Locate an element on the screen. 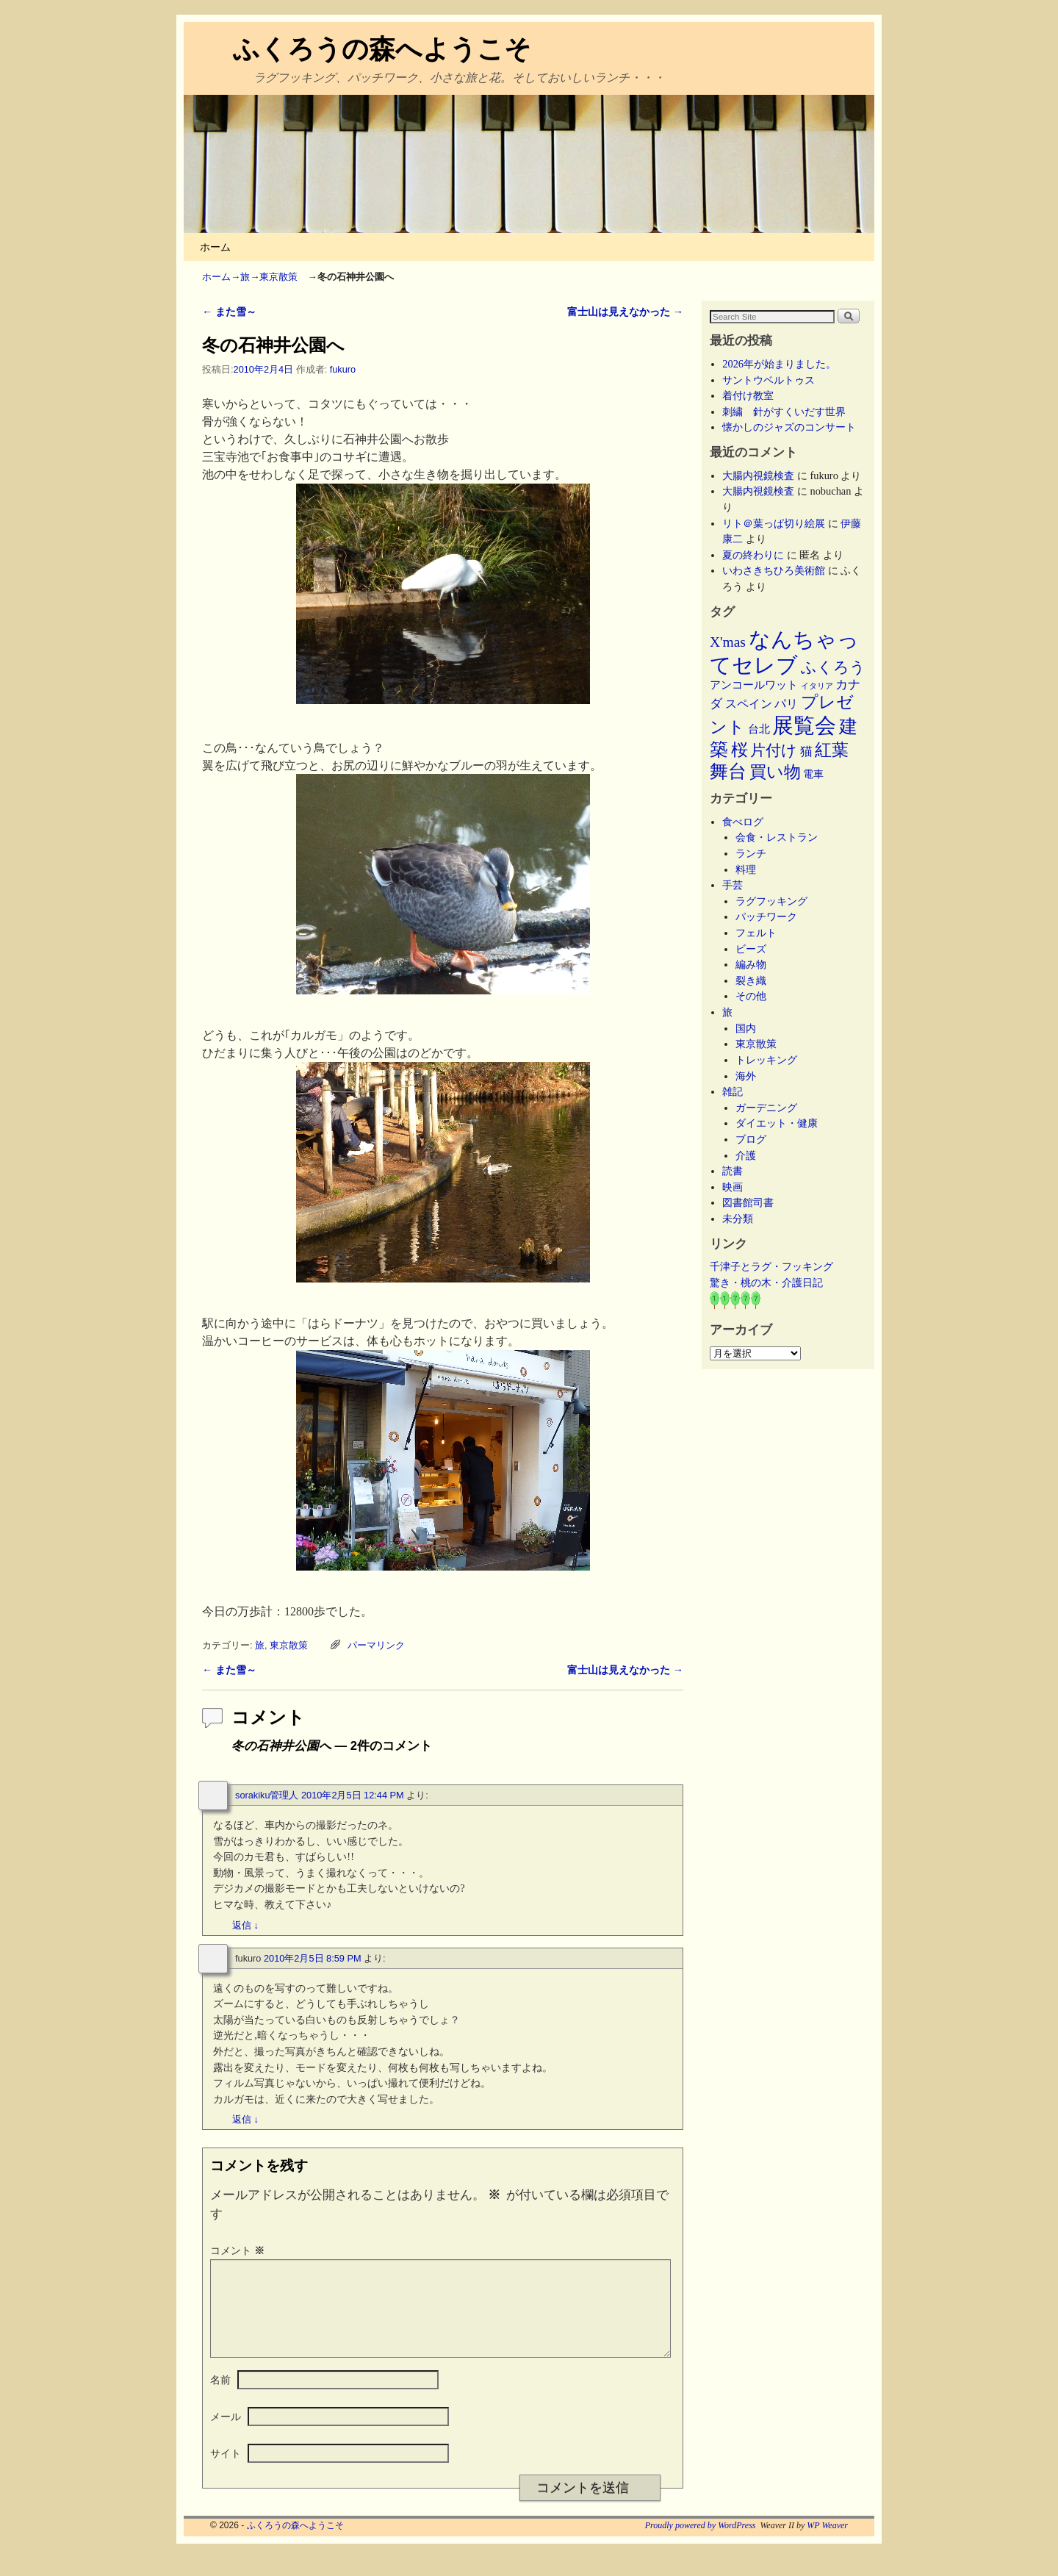 The width and height of the screenshot is (1058, 2576). 舞台 [舞台 (45個の項目)] is located at coordinates (728, 771).